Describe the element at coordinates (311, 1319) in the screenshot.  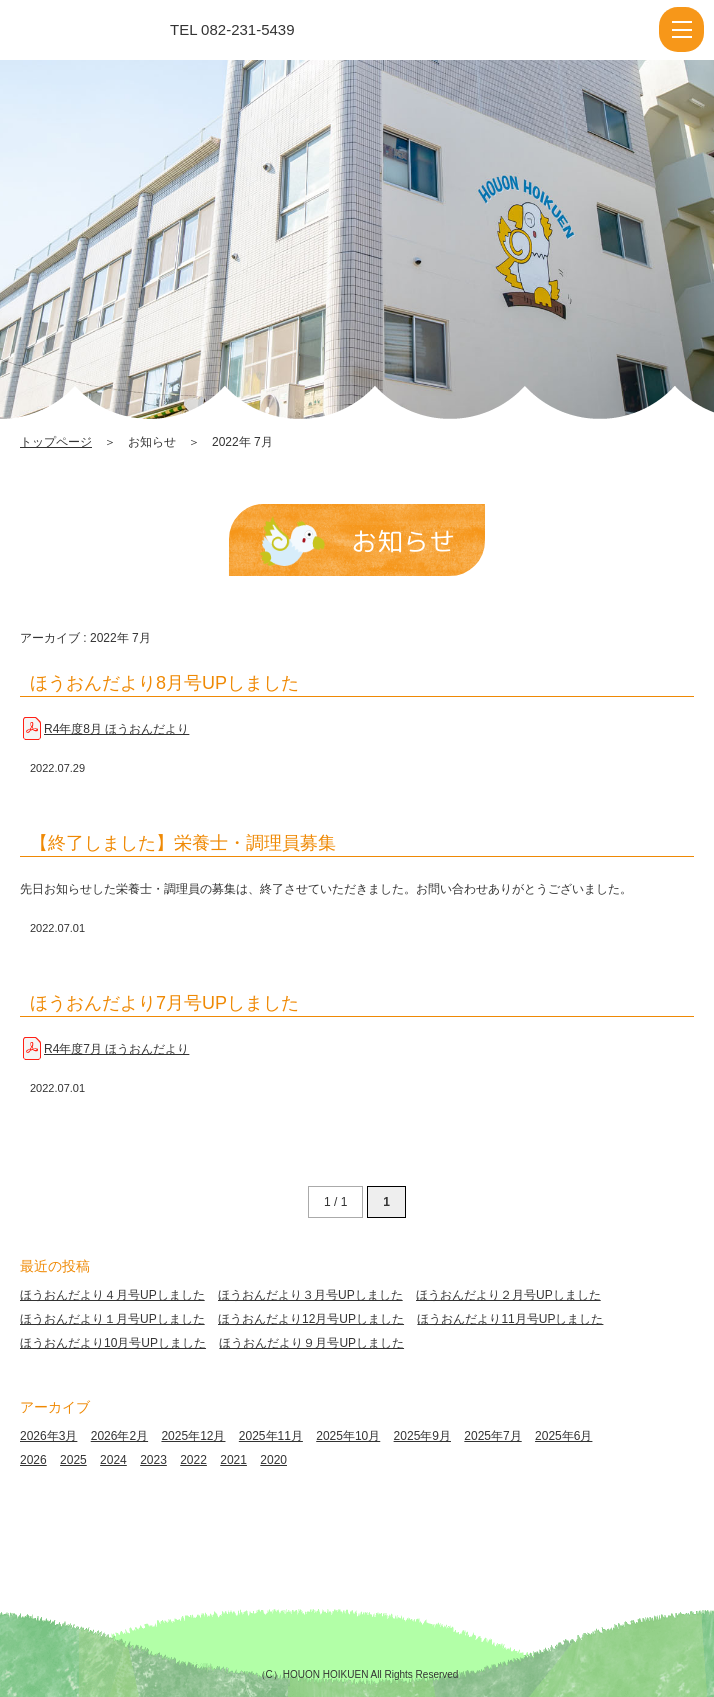
I see `ほうおんだより12月号UPしました` at that location.